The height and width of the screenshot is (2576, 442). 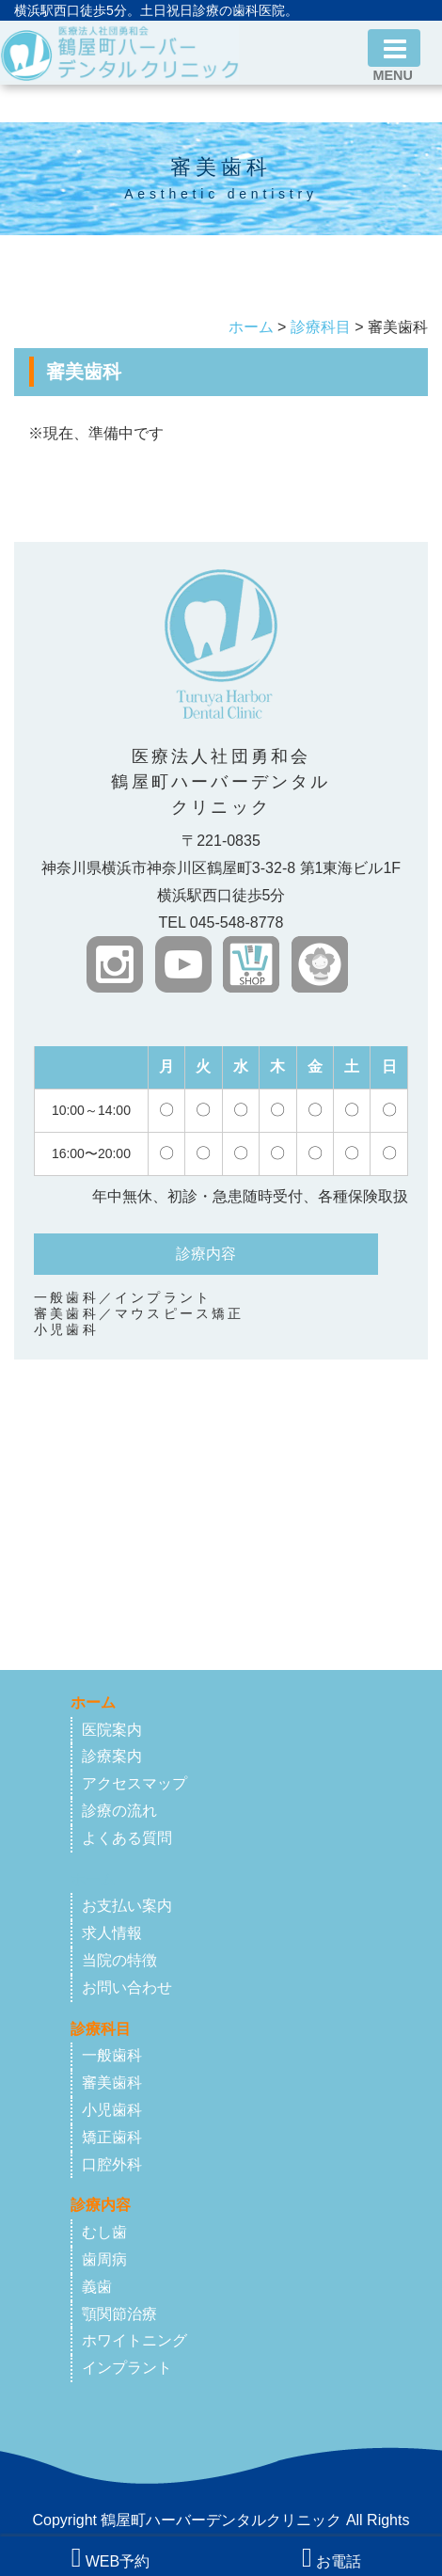 What do you see at coordinates (127, 1838) in the screenshot?
I see `よくある質問` at bounding box center [127, 1838].